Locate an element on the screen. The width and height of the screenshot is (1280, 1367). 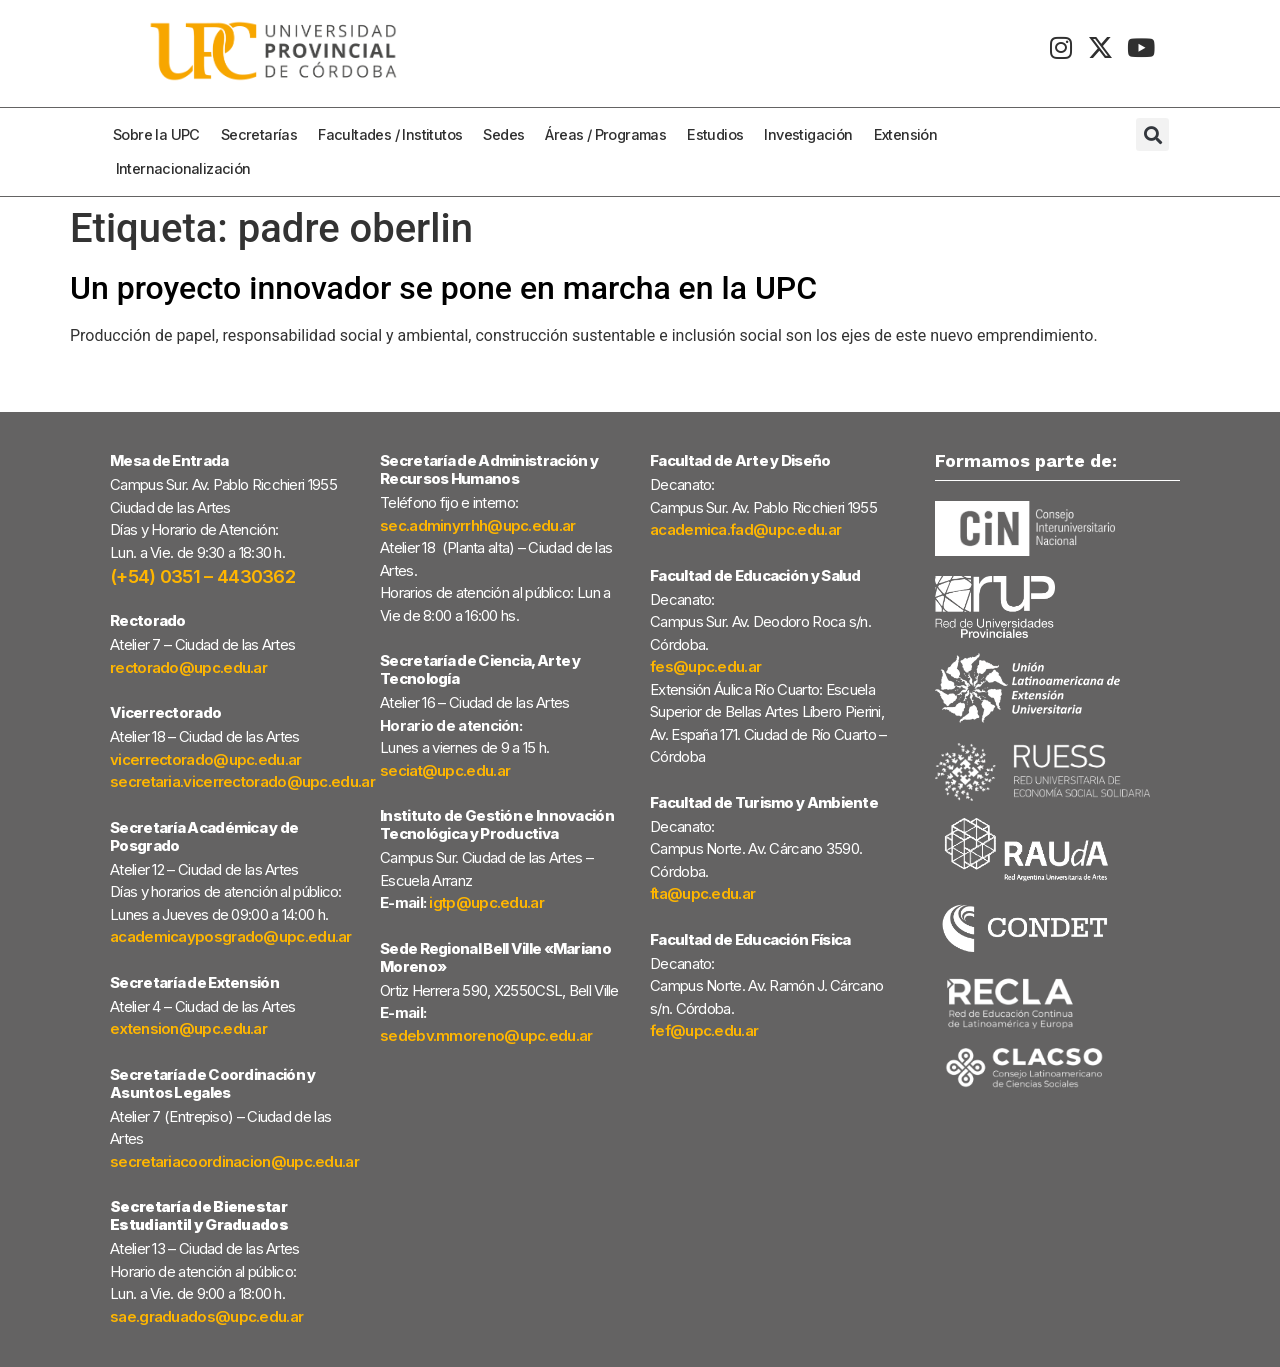
Un proyecto innovador se pone en marcha en la UPC is located at coordinates (443, 288).